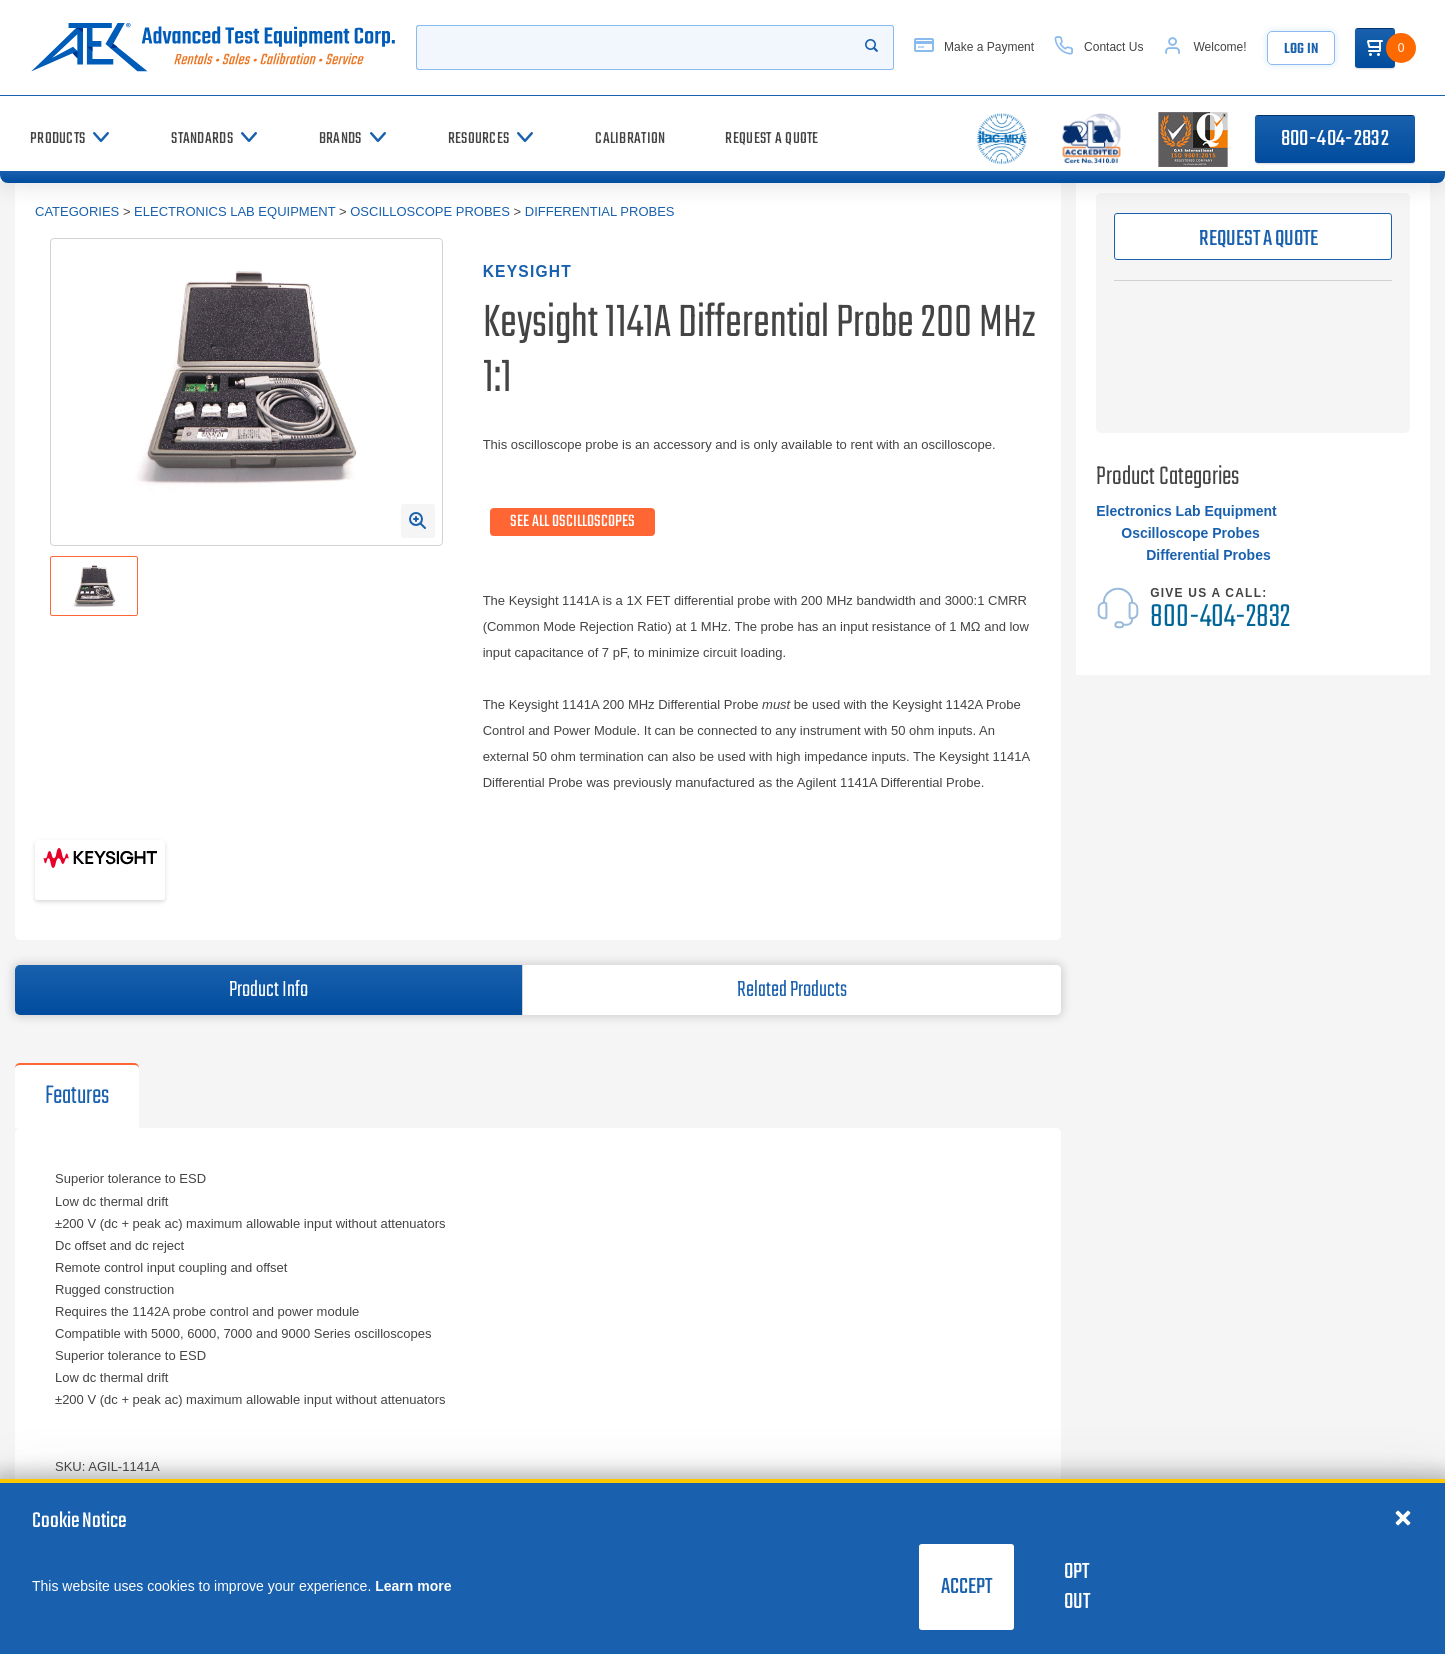 The width and height of the screenshot is (1445, 1654). I want to click on [Calibration], so click(630, 138).